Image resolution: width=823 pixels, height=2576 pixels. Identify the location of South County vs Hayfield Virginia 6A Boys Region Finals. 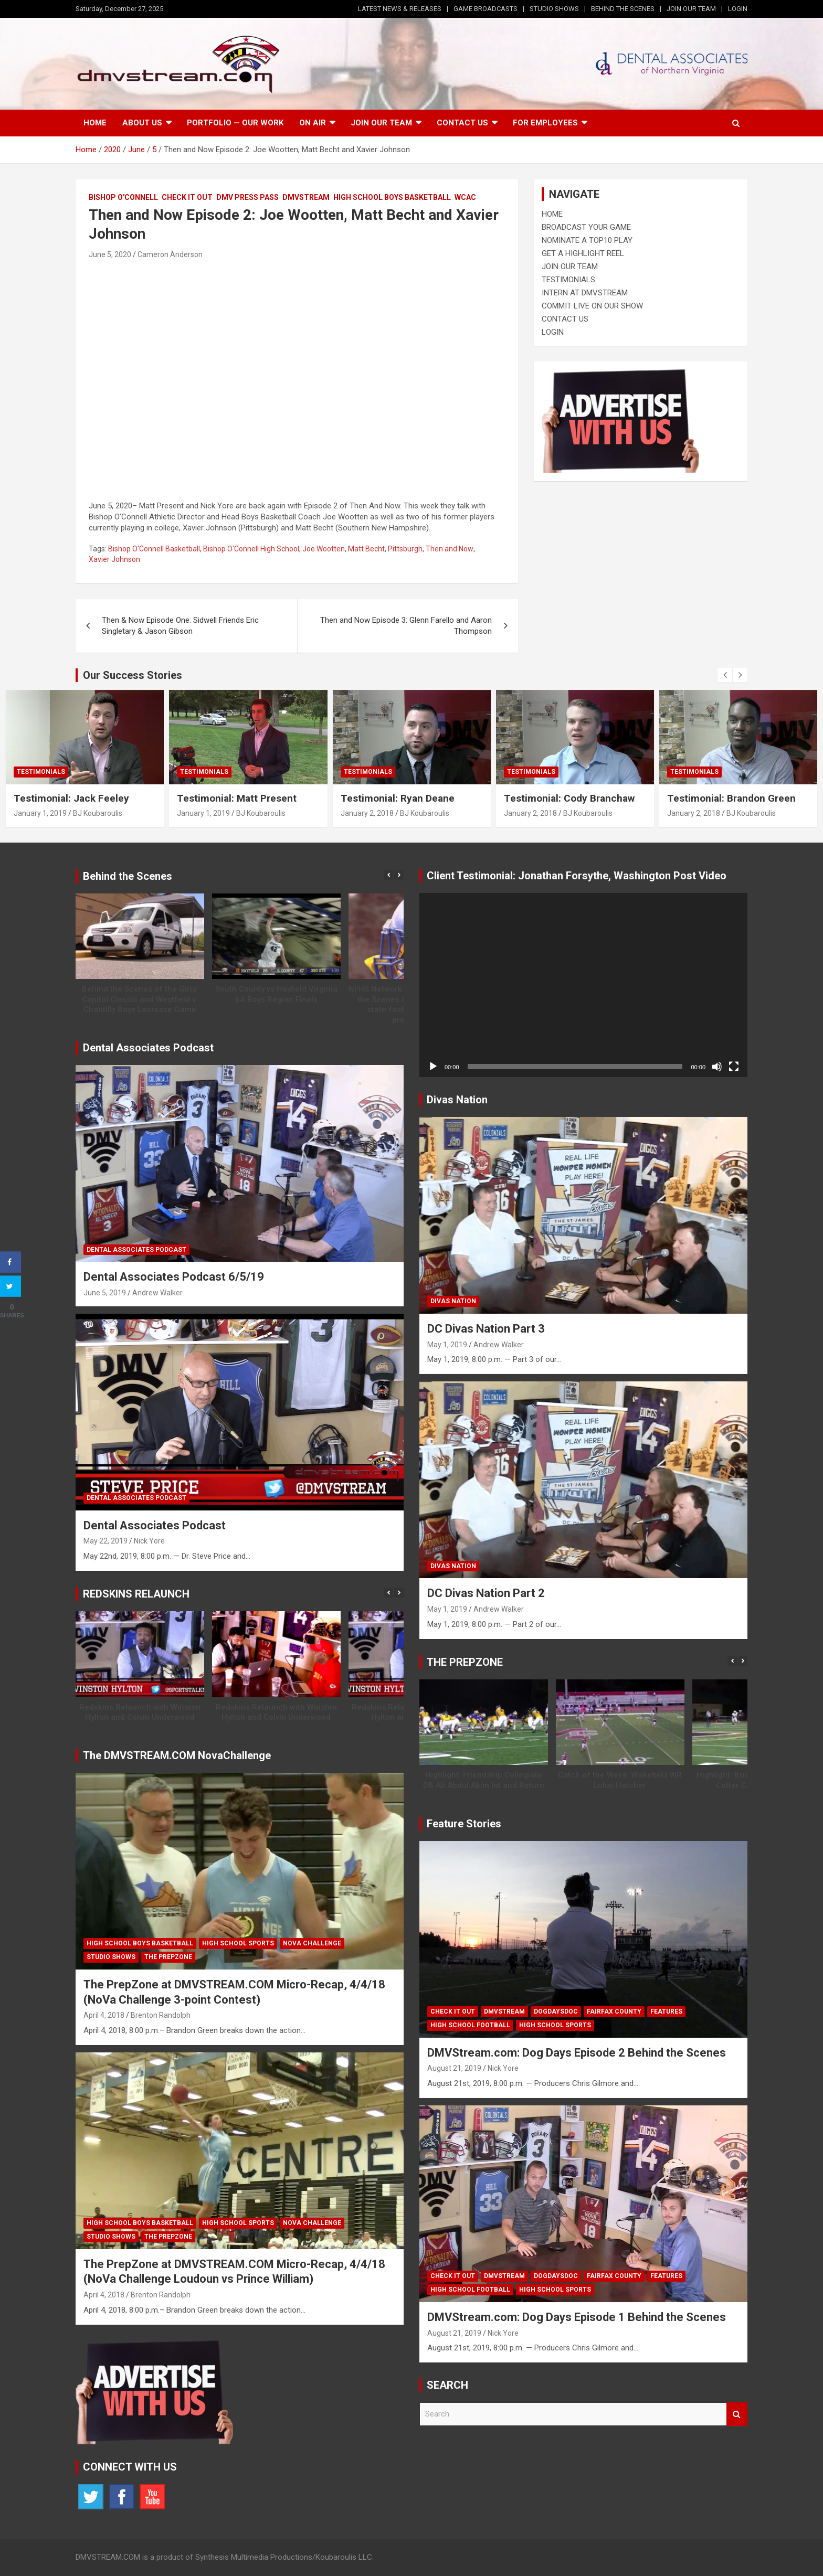
(276, 994).